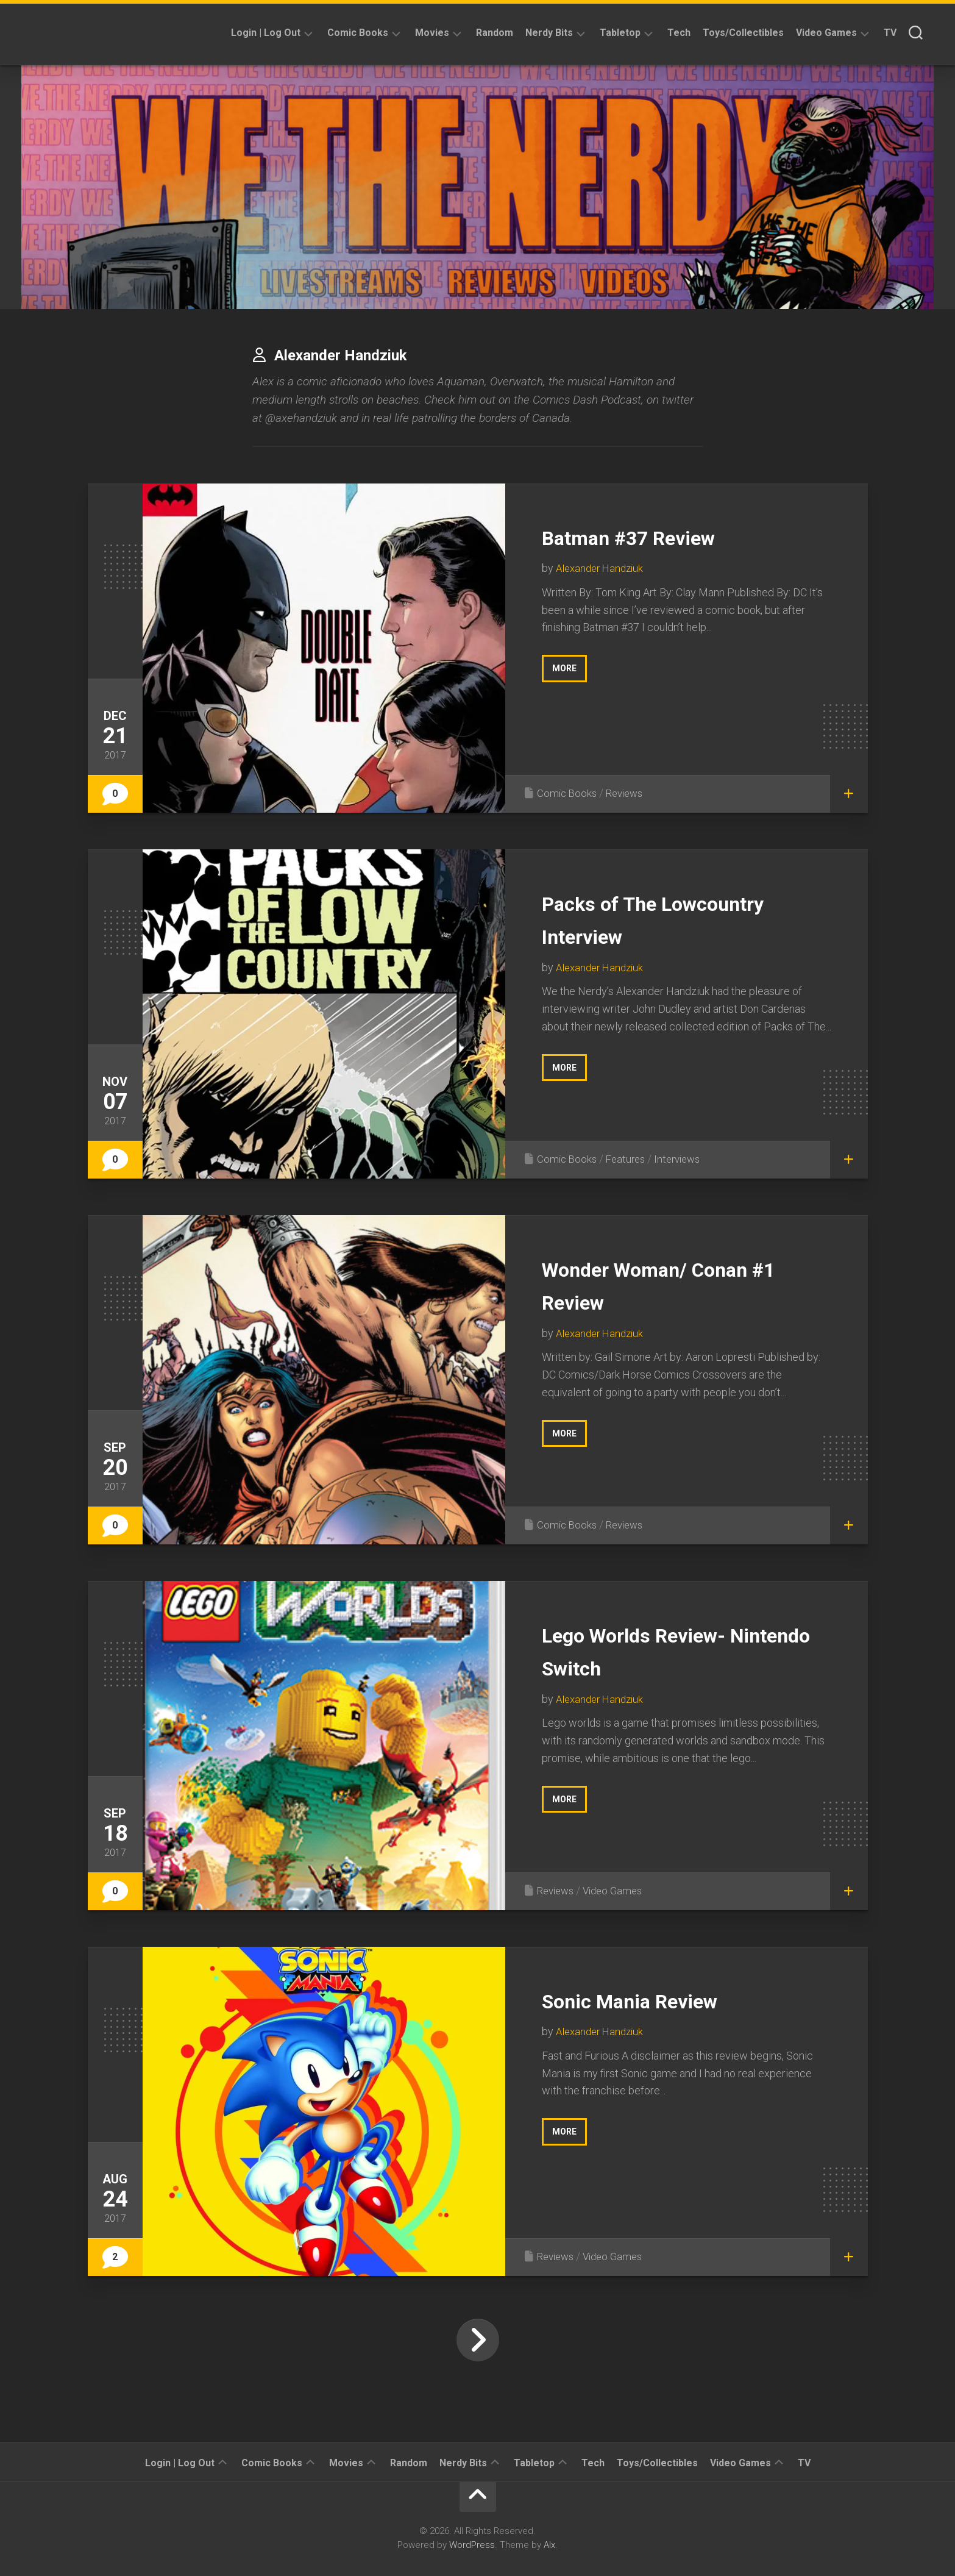 The height and width of the screenshot is (2576, 955). Describe the element at coordinates (549, 32) in the screenshot. I see `Nerdy Bits` at that location.